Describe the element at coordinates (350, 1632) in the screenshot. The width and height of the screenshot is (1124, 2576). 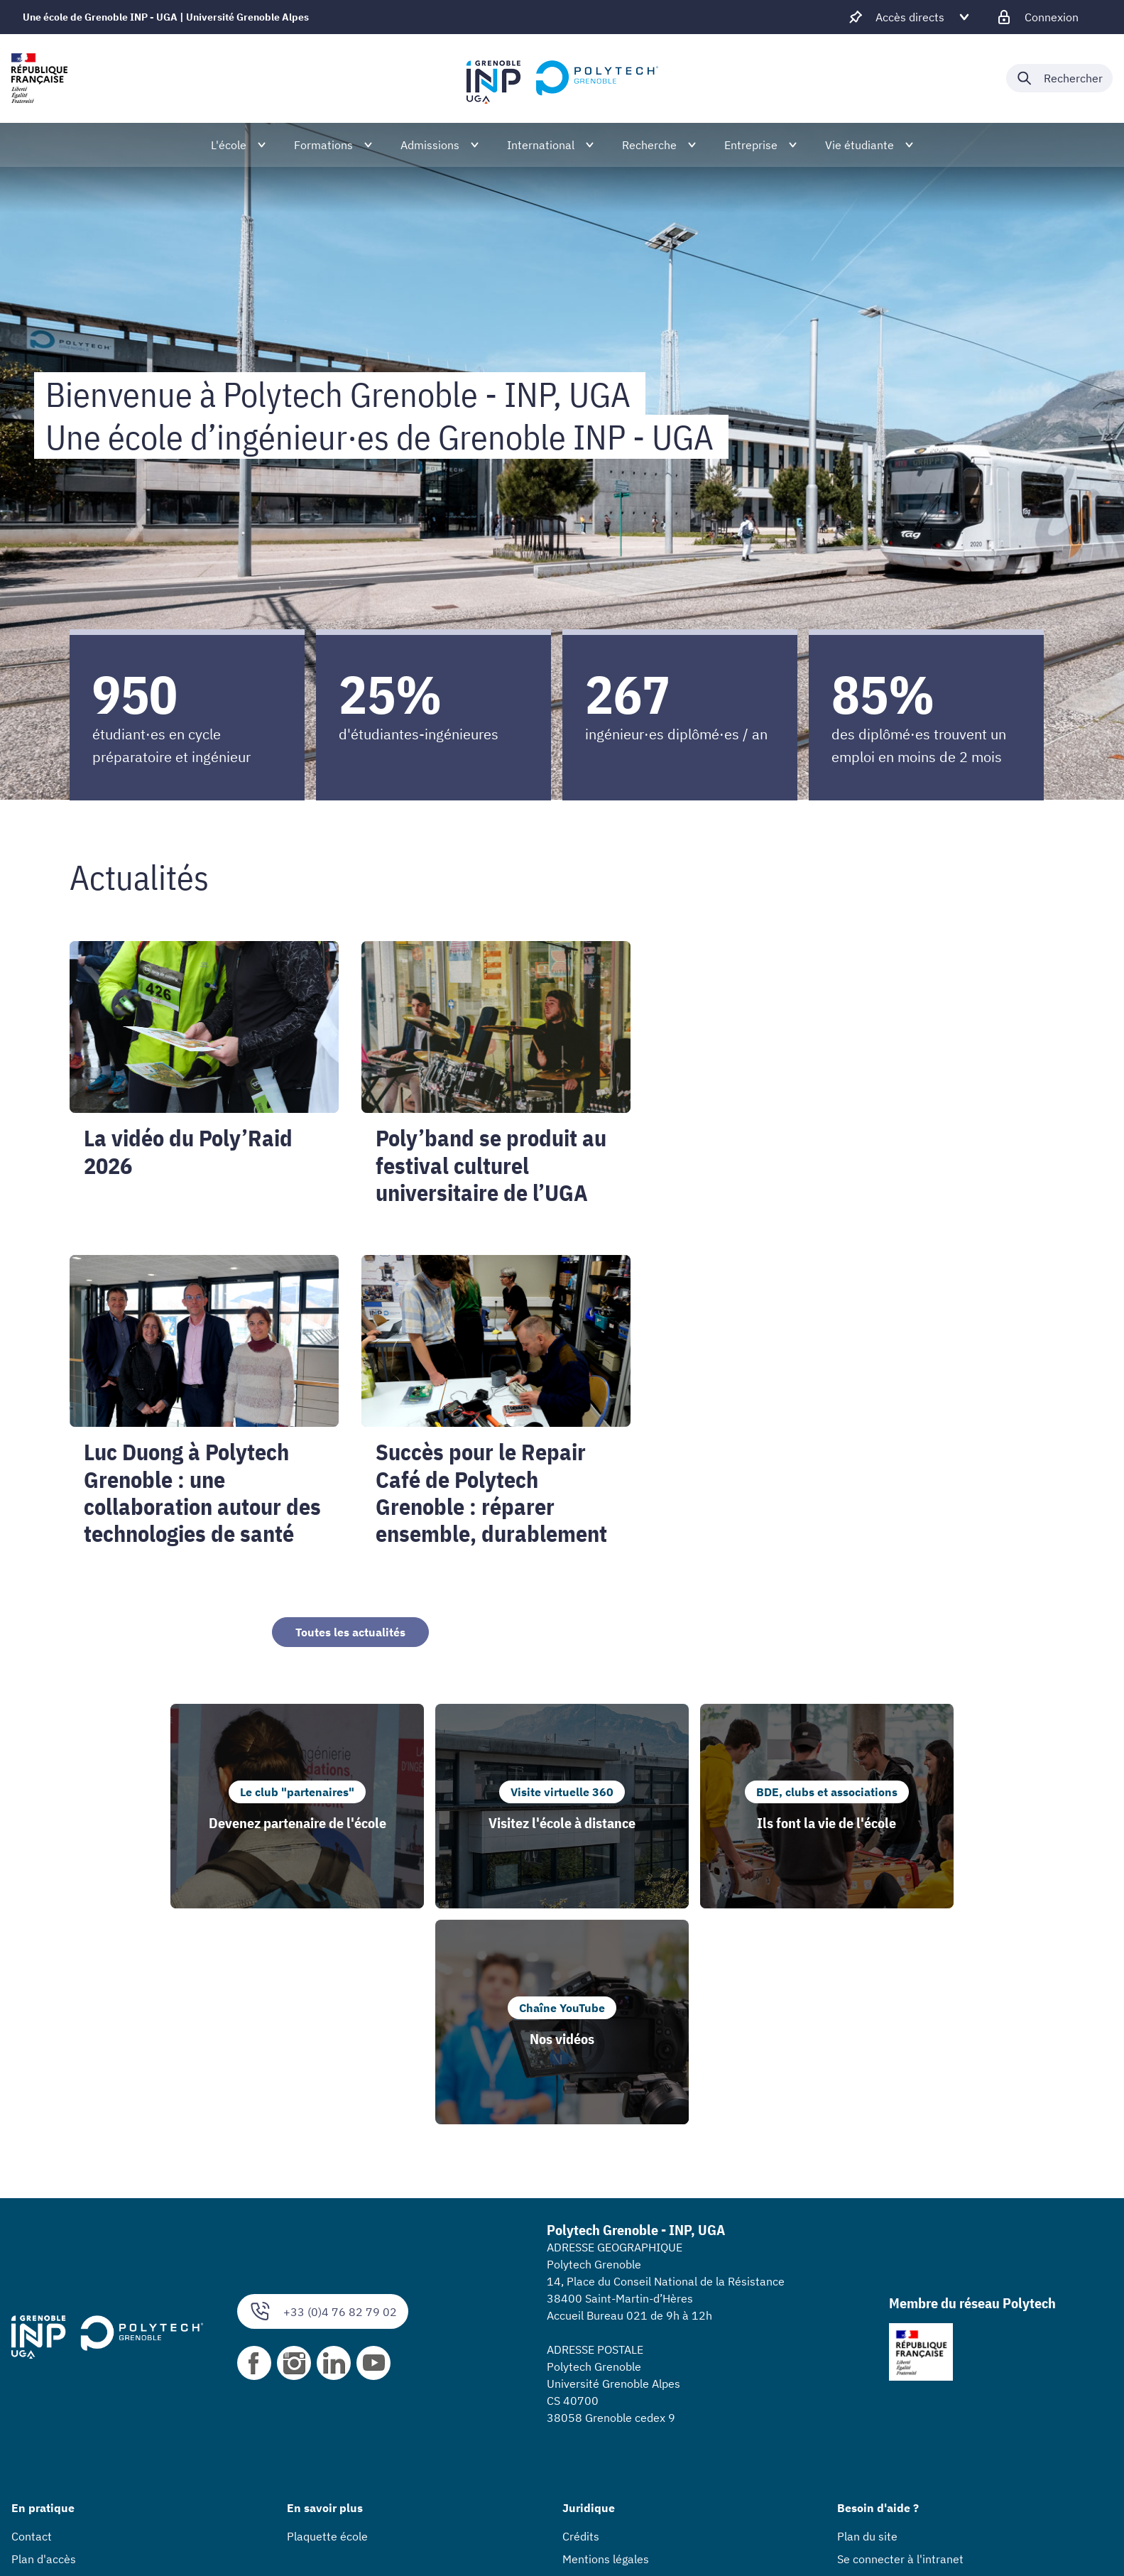
I see `Toutes les actualités` at that location.